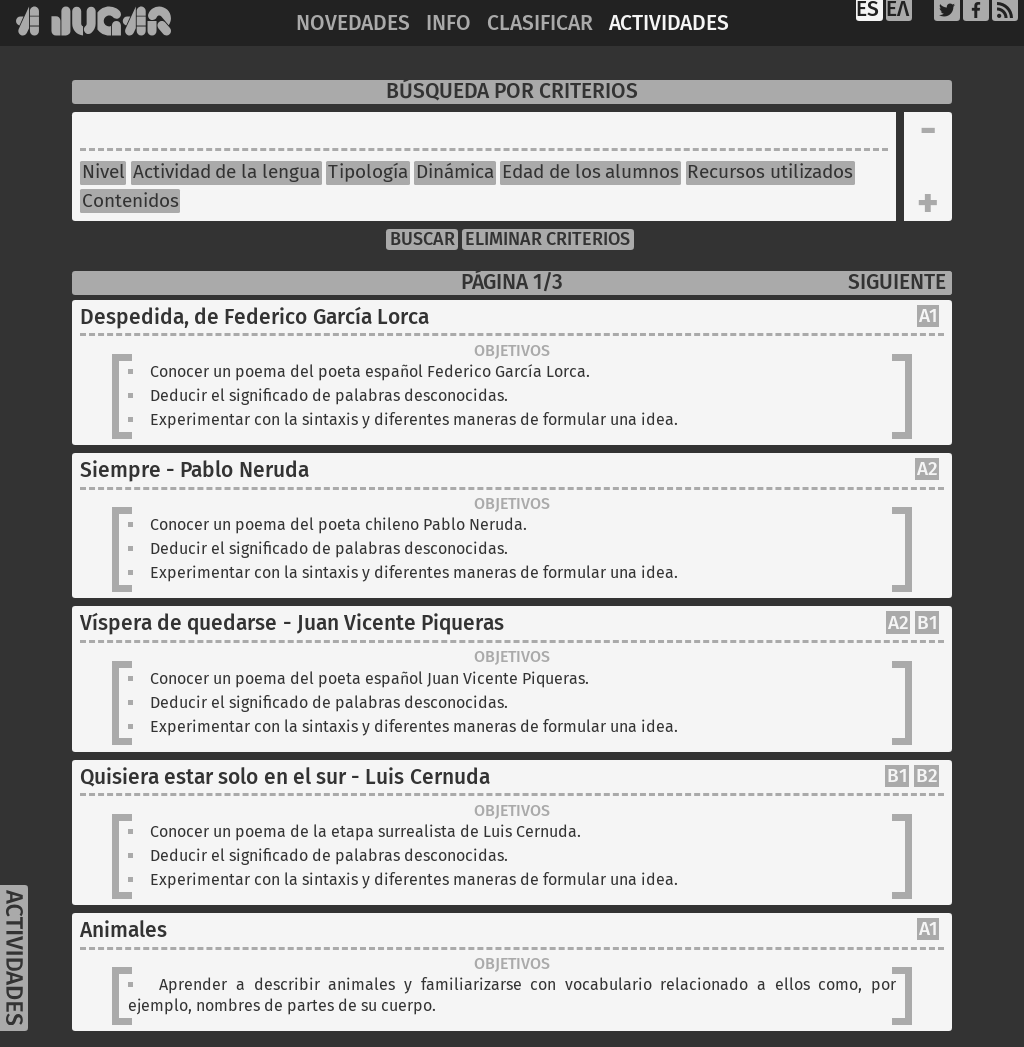  I want to click on SIGUIENTE [Next], so click(897, 282).